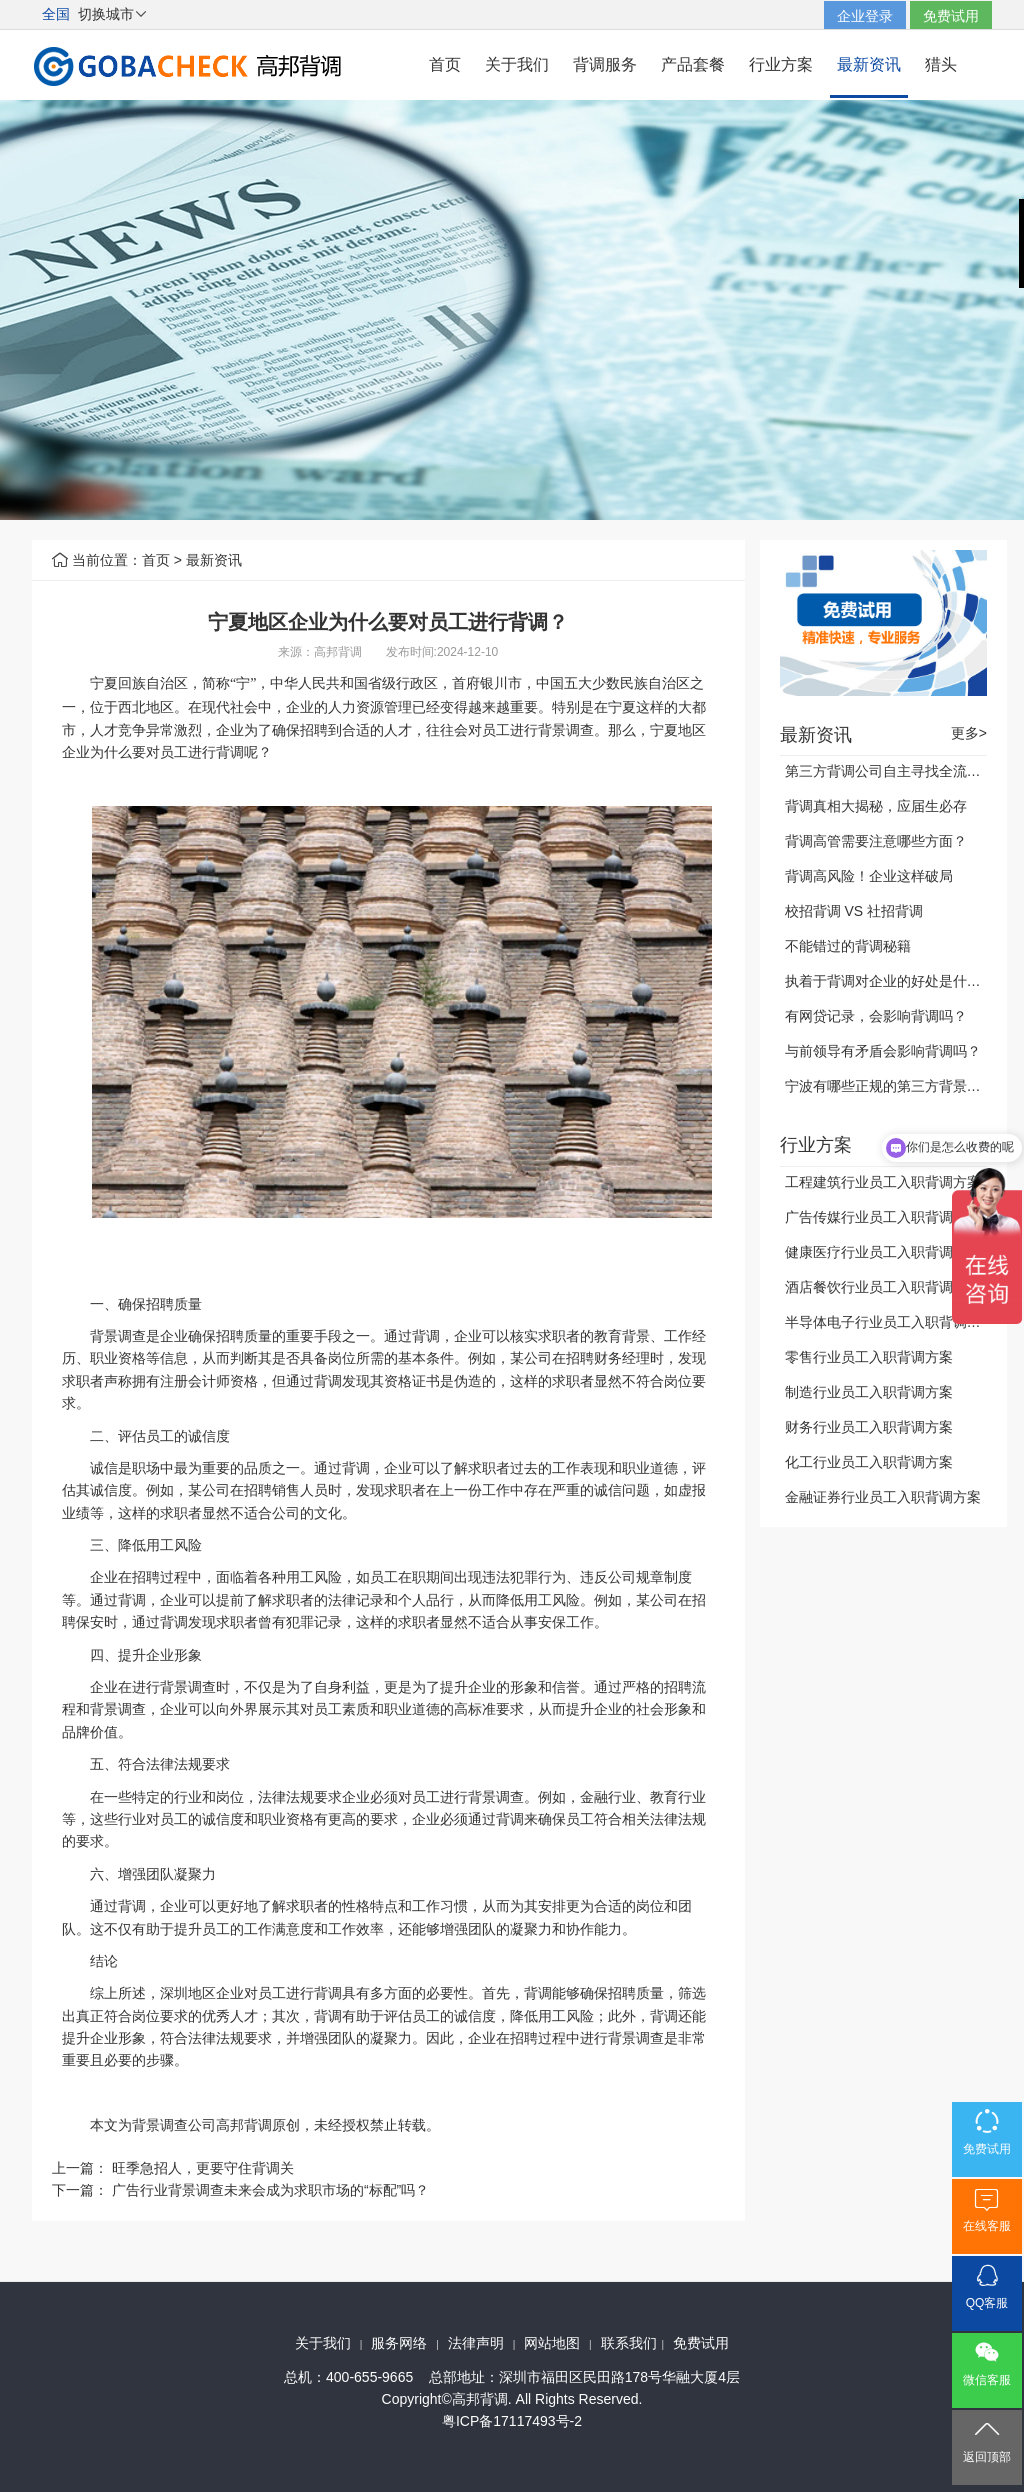 This screenshot has height=2492, width=1024. I want to click on 网站地图, so click(552, 2343).